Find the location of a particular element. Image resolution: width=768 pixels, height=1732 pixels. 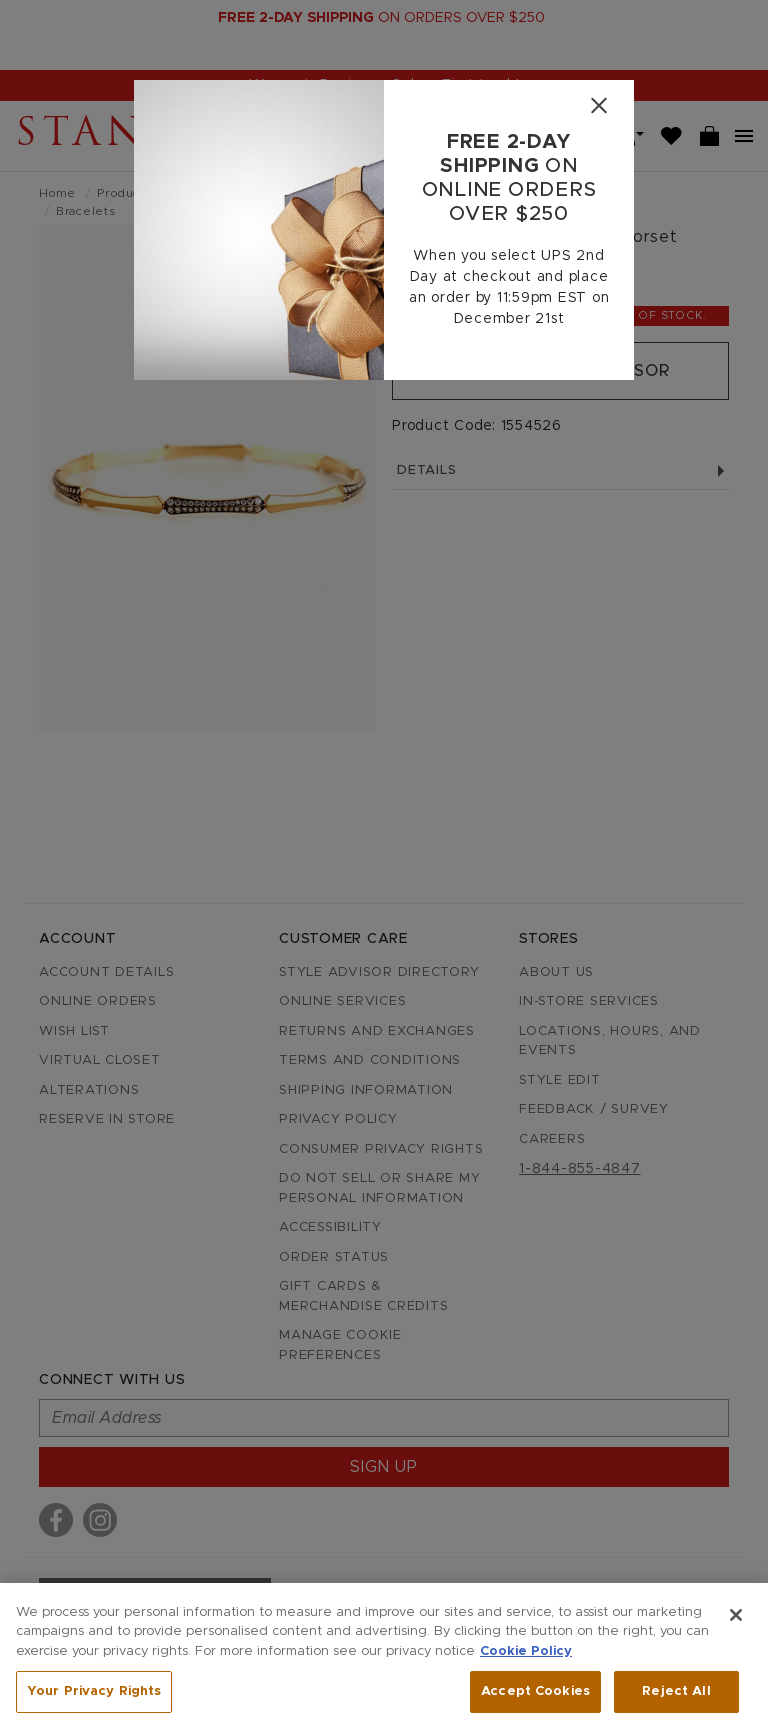

Your Privacy Rights is located at coordinates (94, 1691).